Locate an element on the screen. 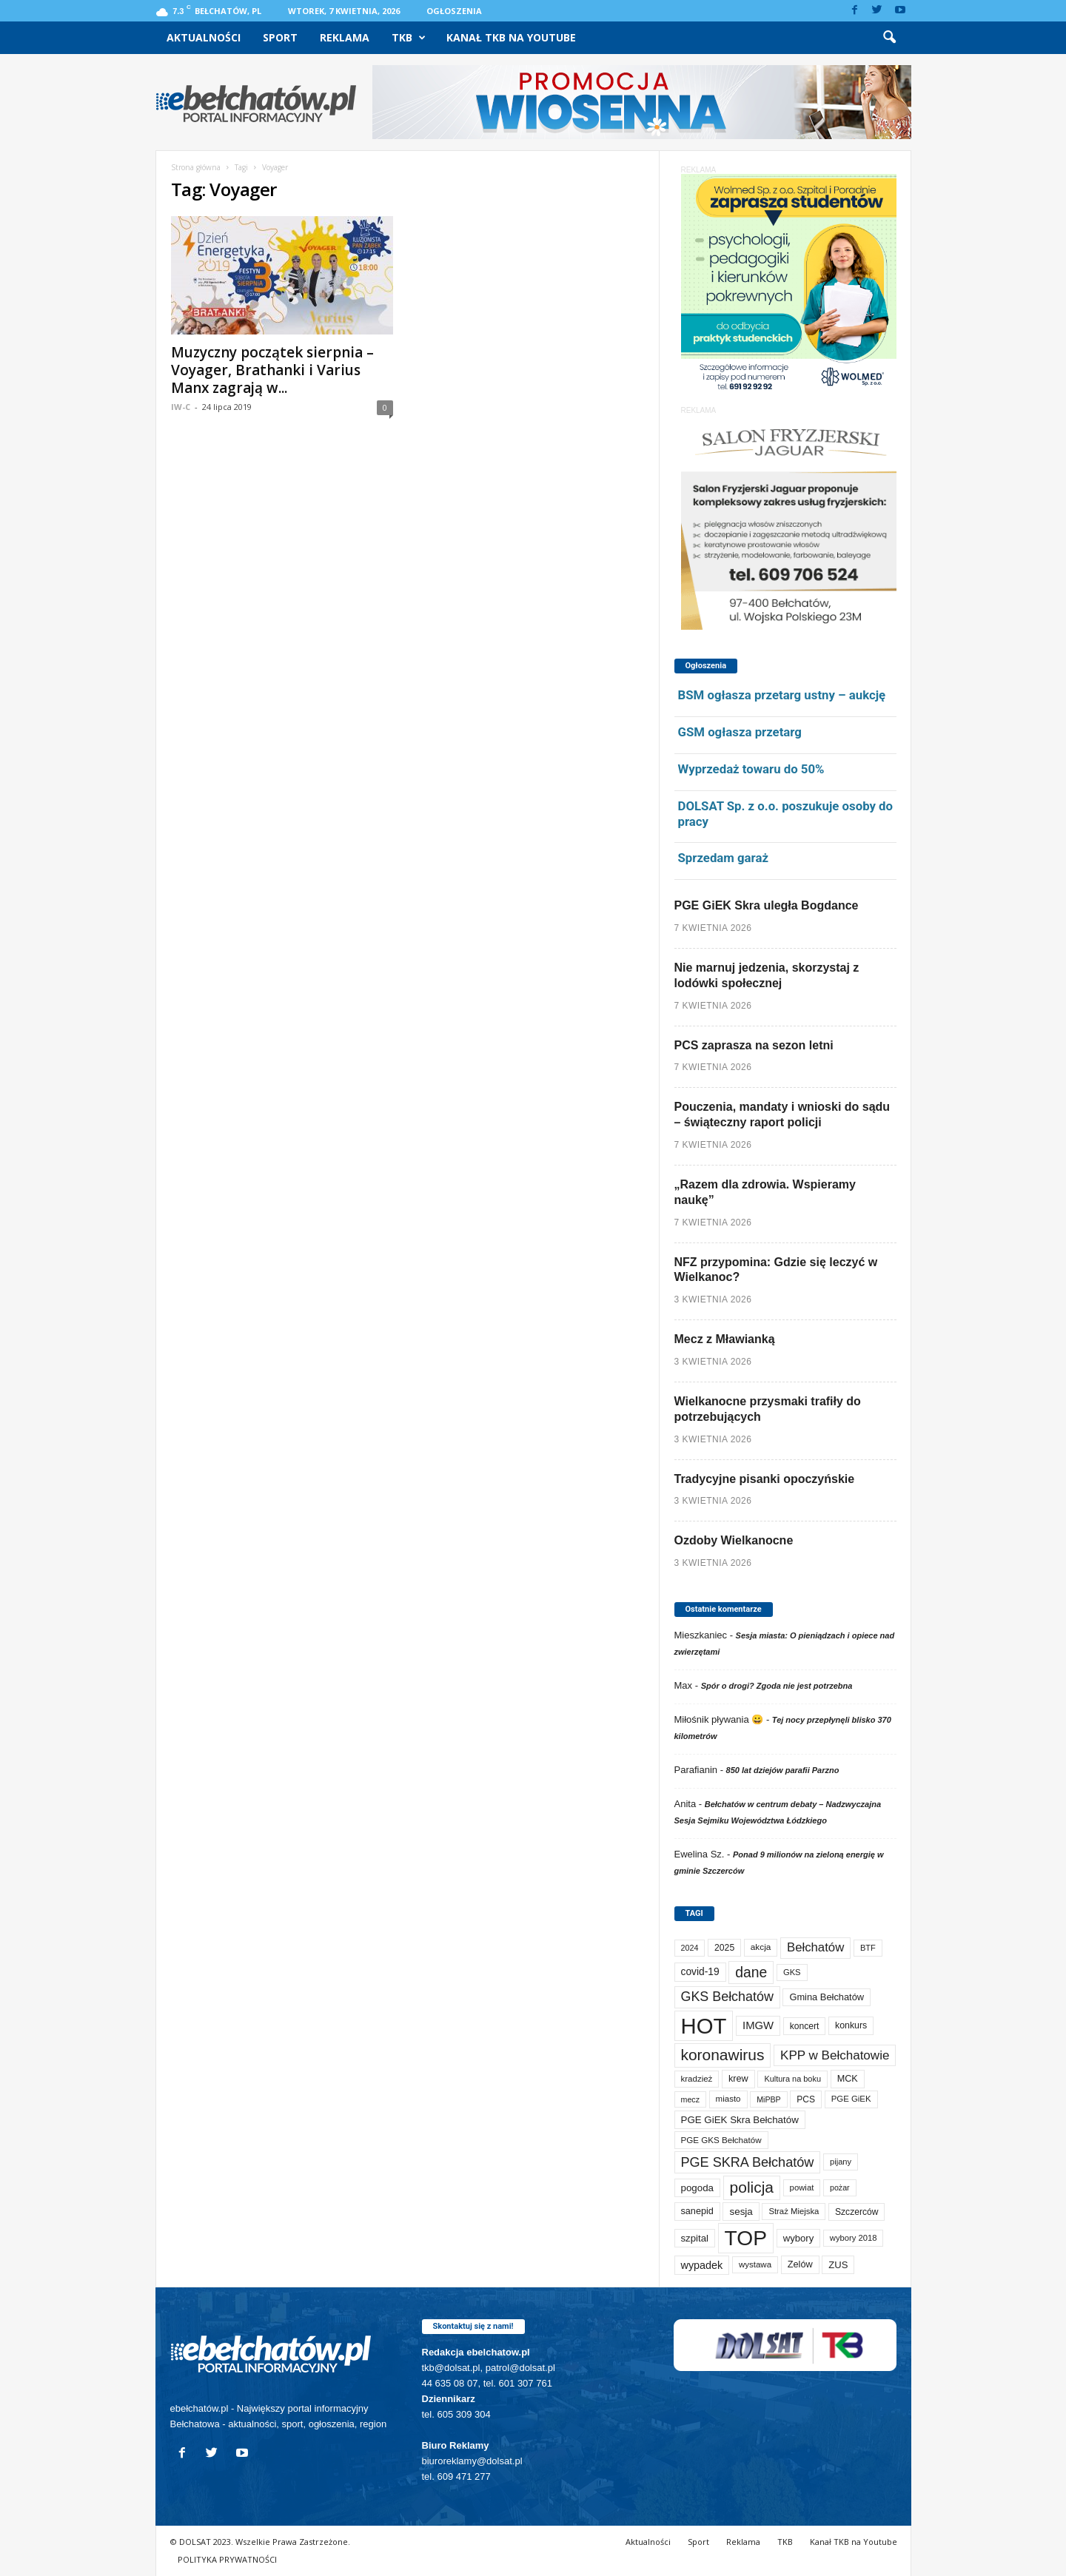 The image size is (1066, 2576). TOP [TOP (3 977 elementów)] is located at coordinates (746, 2238).